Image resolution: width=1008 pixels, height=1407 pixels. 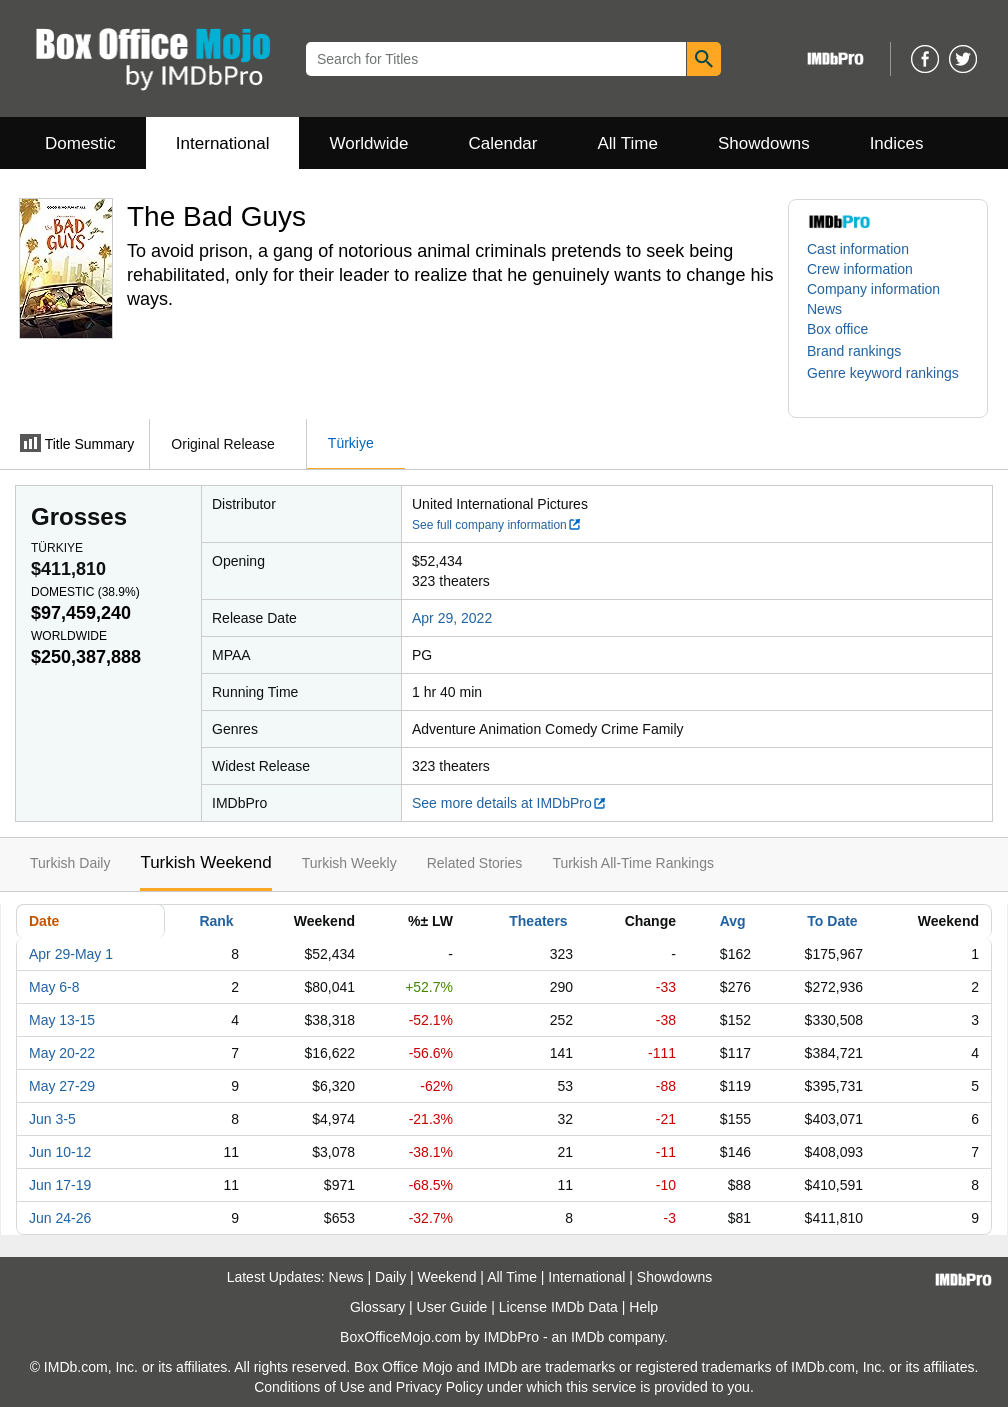 I want to click on Weekend, so click(x=447, y=1277).